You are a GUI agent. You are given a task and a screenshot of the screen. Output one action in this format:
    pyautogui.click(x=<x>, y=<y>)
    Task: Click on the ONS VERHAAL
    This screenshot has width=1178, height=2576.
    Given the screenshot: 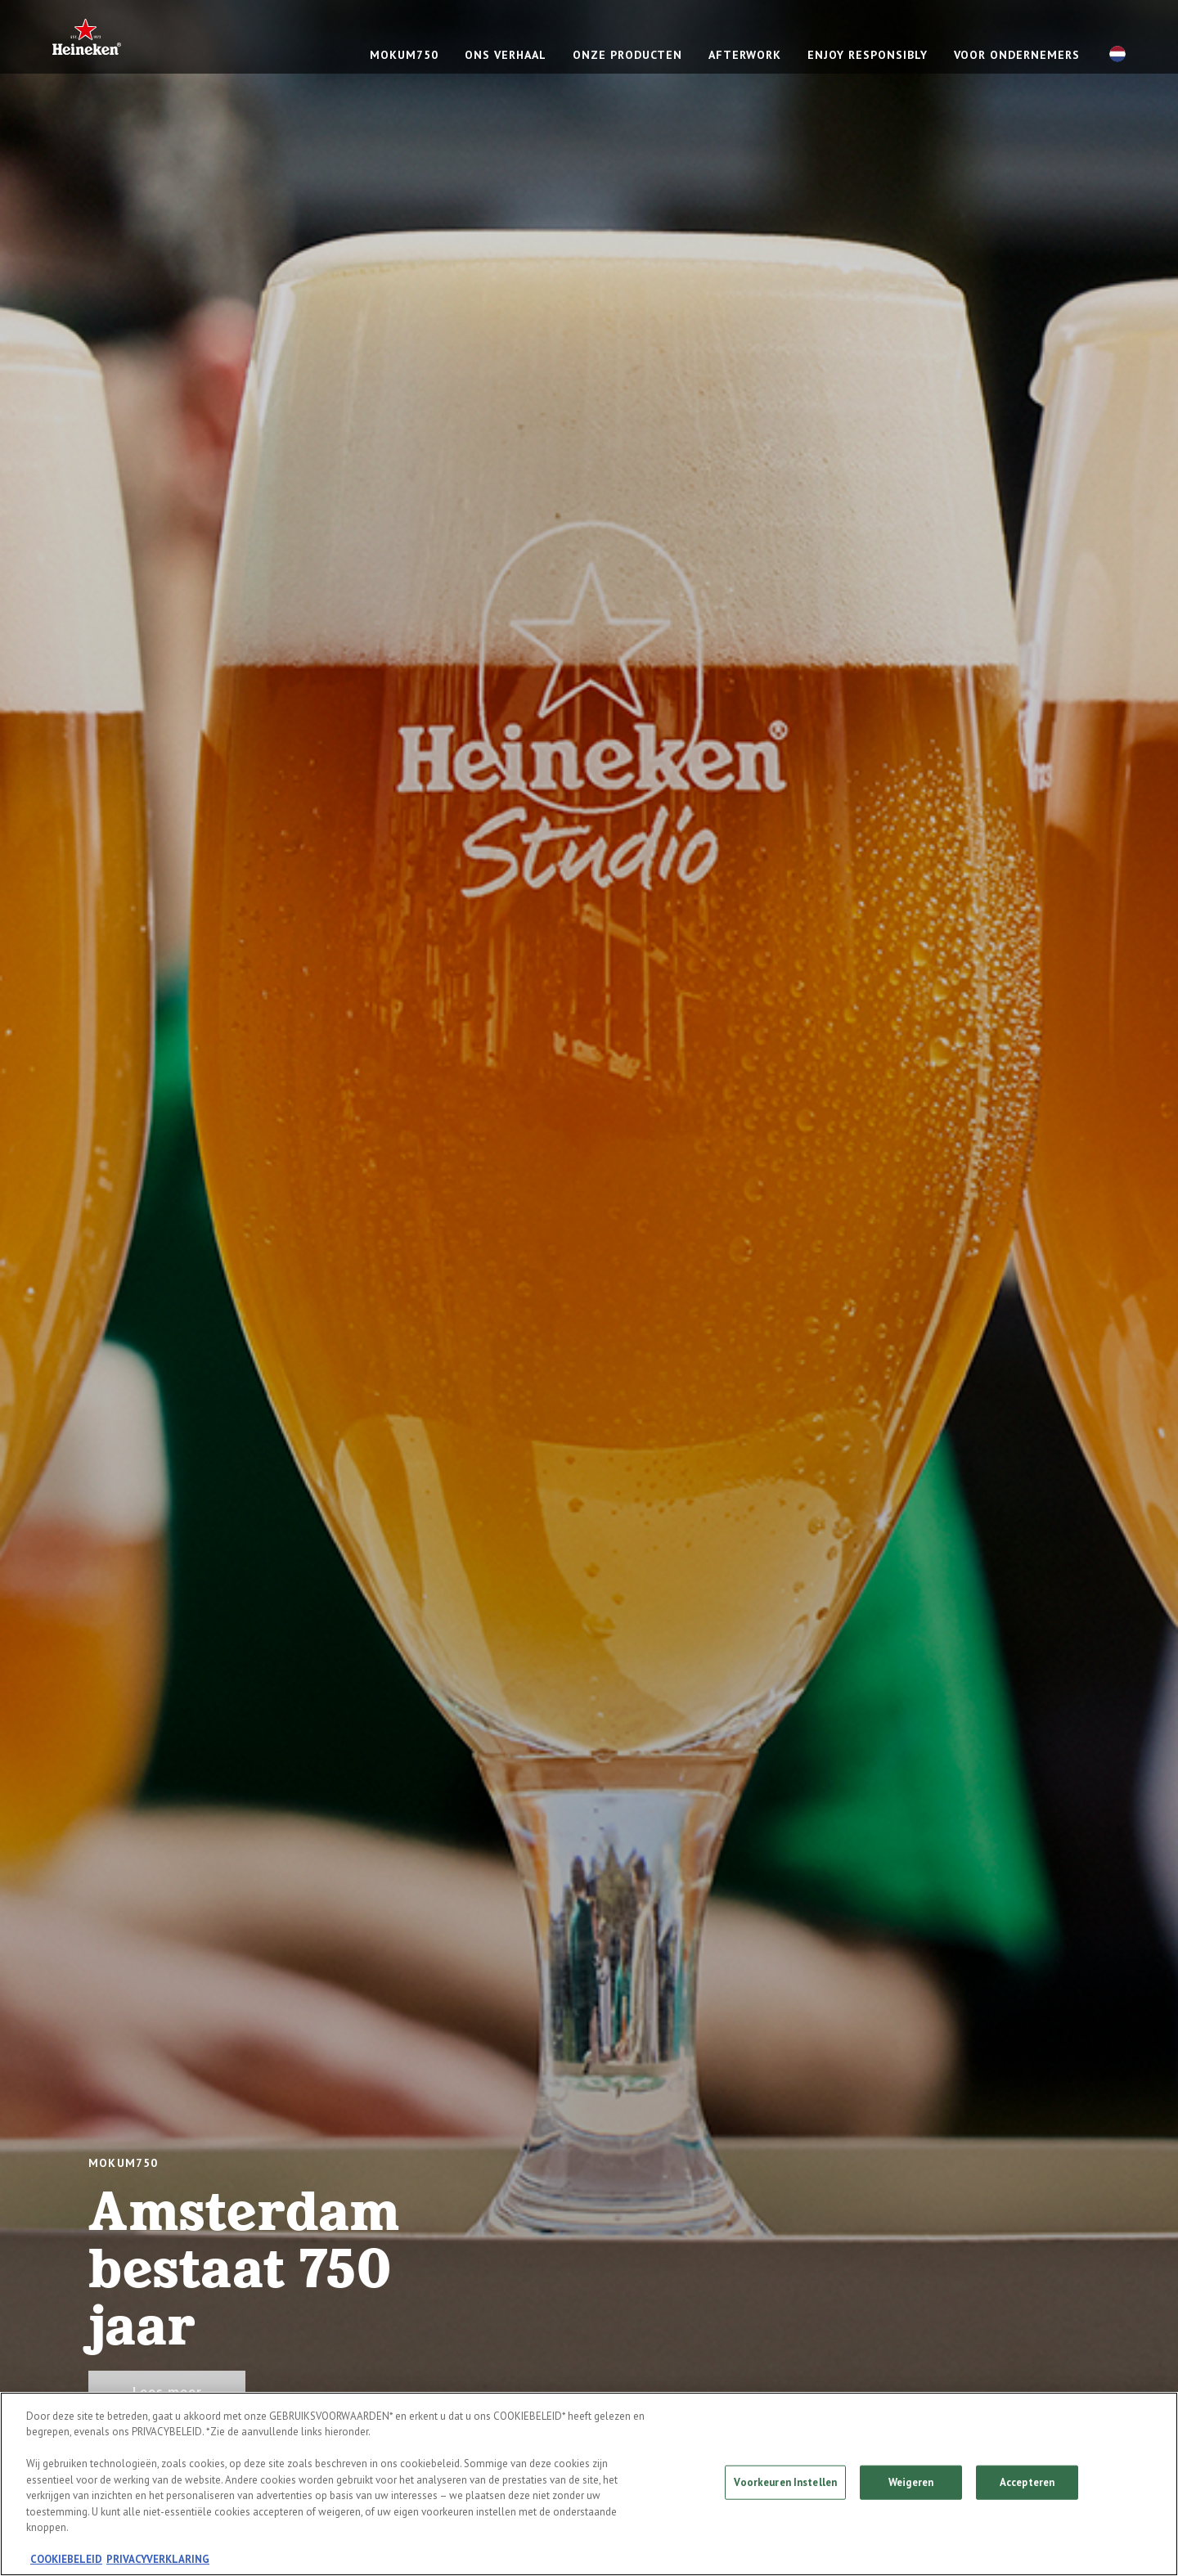 What is the action you would take?
    pyautogui.click(x=505, y=55)
    